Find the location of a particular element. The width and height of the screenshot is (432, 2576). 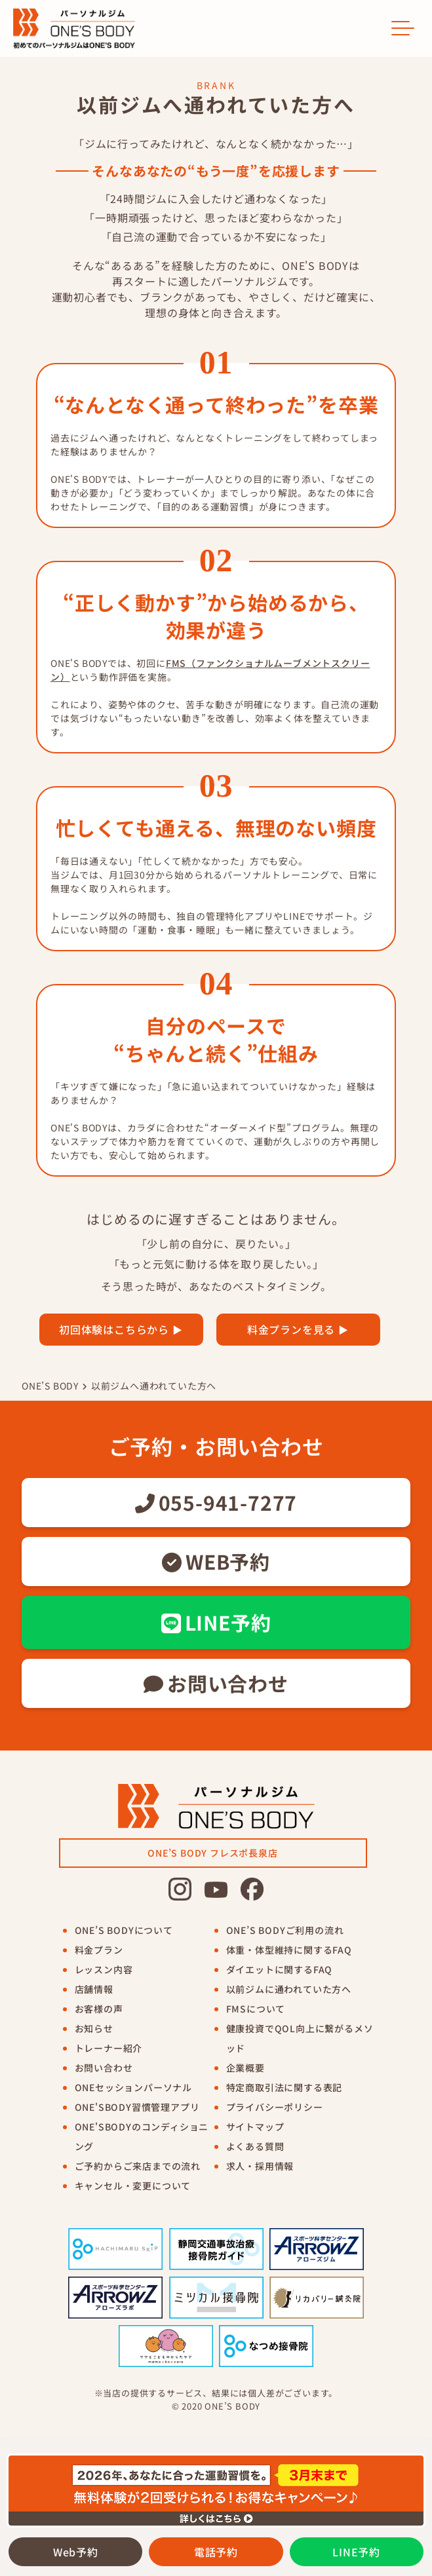

お問い合わせ is located at coordinates (216, 1683).